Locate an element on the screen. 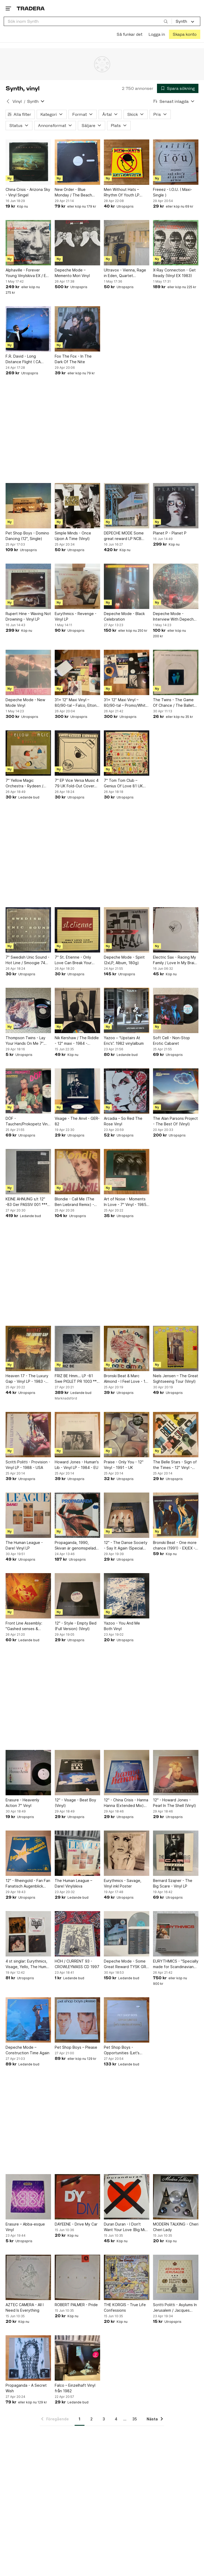  [DÖF - Tauchen/Prokopetz Vinyl LP] is located at coordinates (28, 1091).